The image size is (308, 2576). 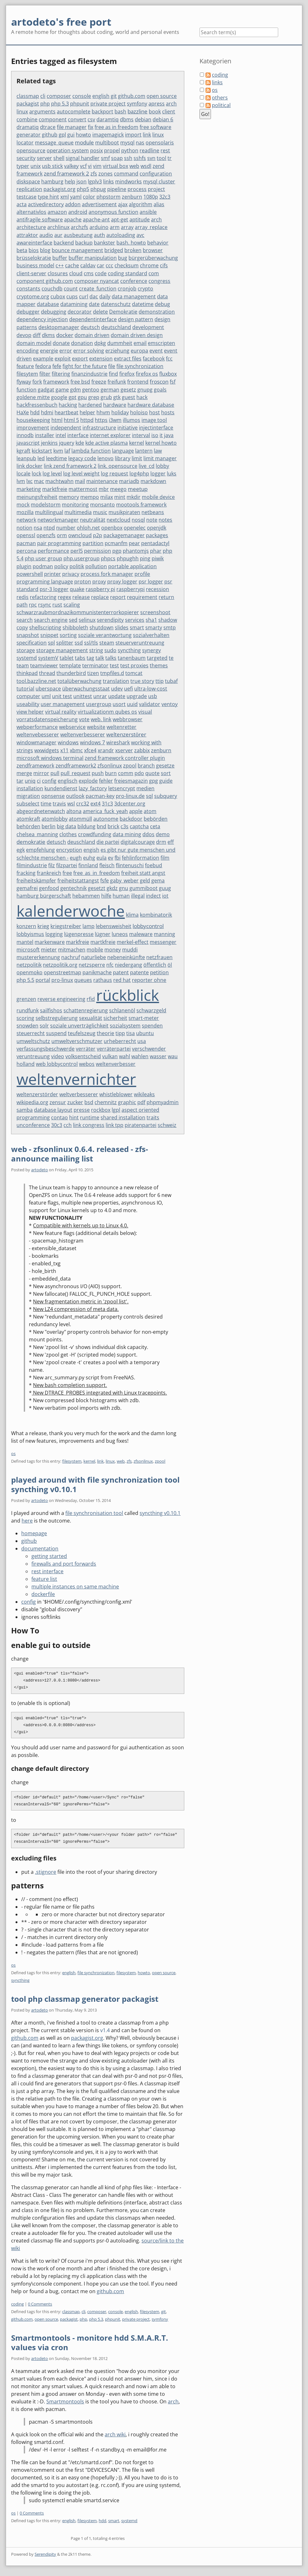 I want to click on hackfressenbuch, so click(x=36, y=404).